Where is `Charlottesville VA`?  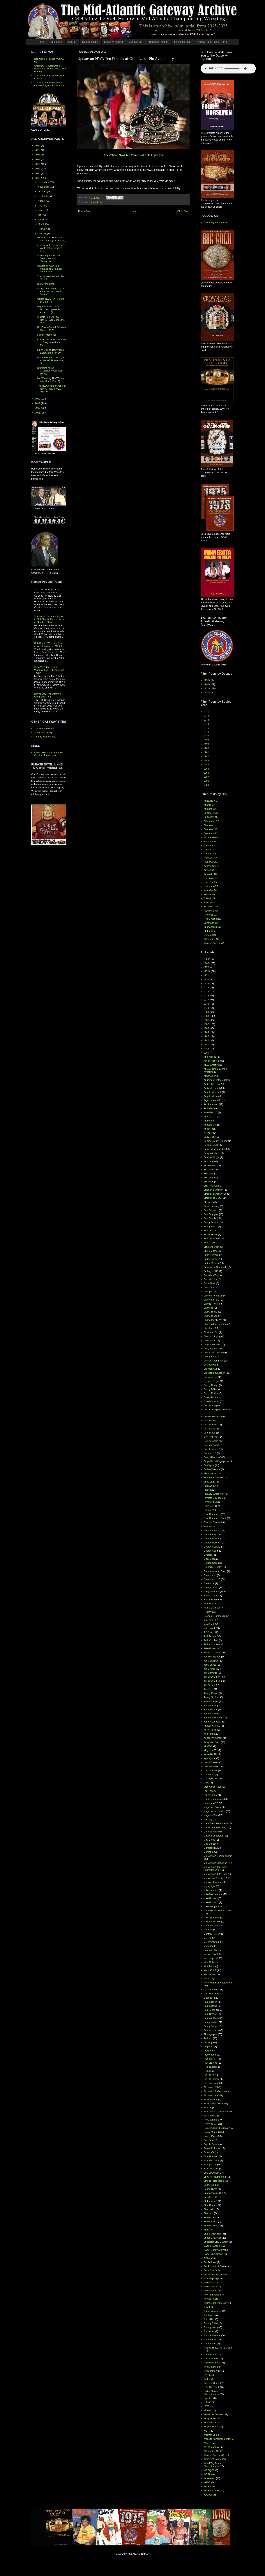 Charlottesville VA is located at coordinates (213, 1320).